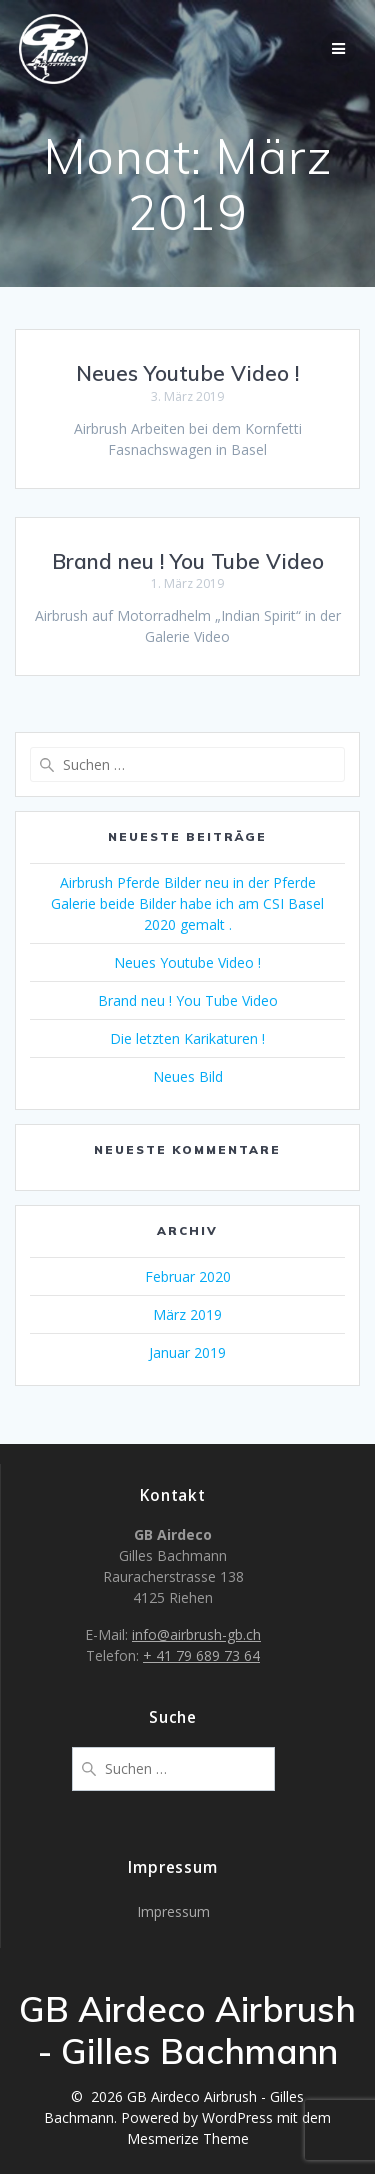  I want to click on Mesmerize Theme, so click(188, 2138).